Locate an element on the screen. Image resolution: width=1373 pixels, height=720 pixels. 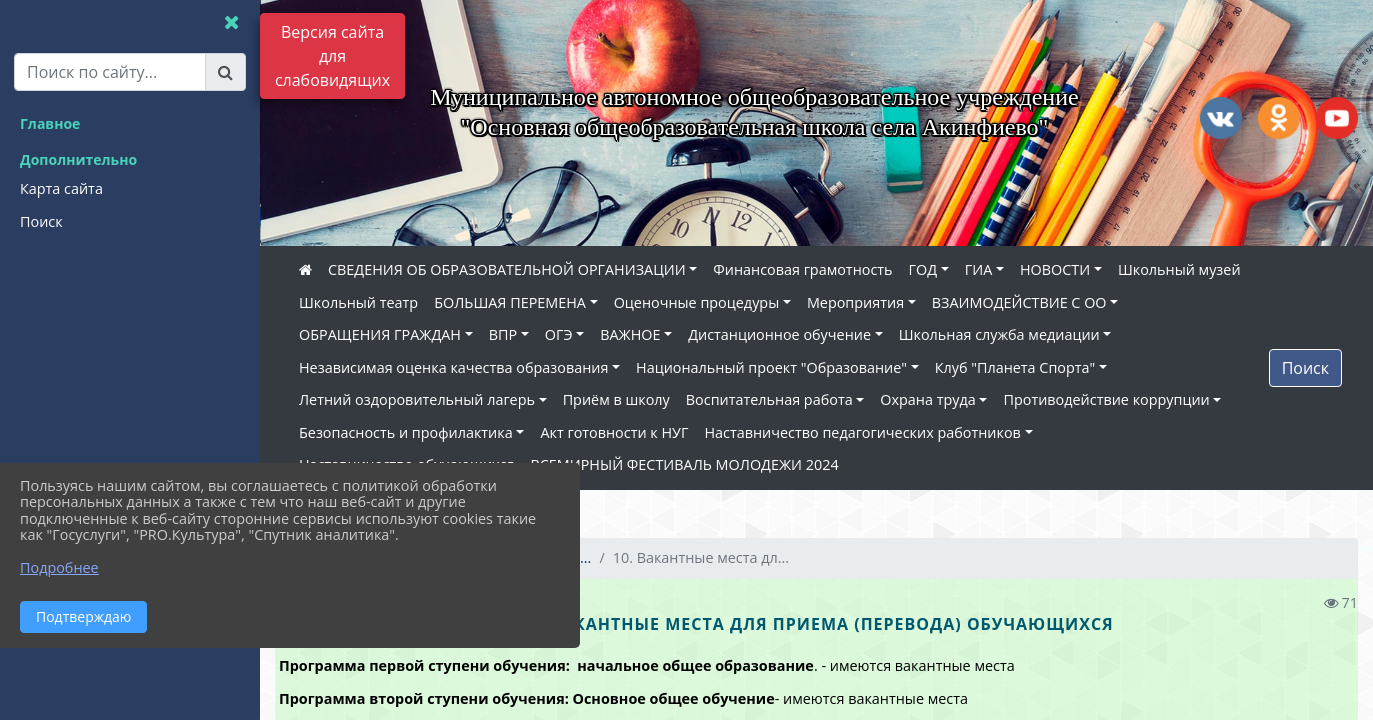
Приём в школу is located at coordinates (616, 399).